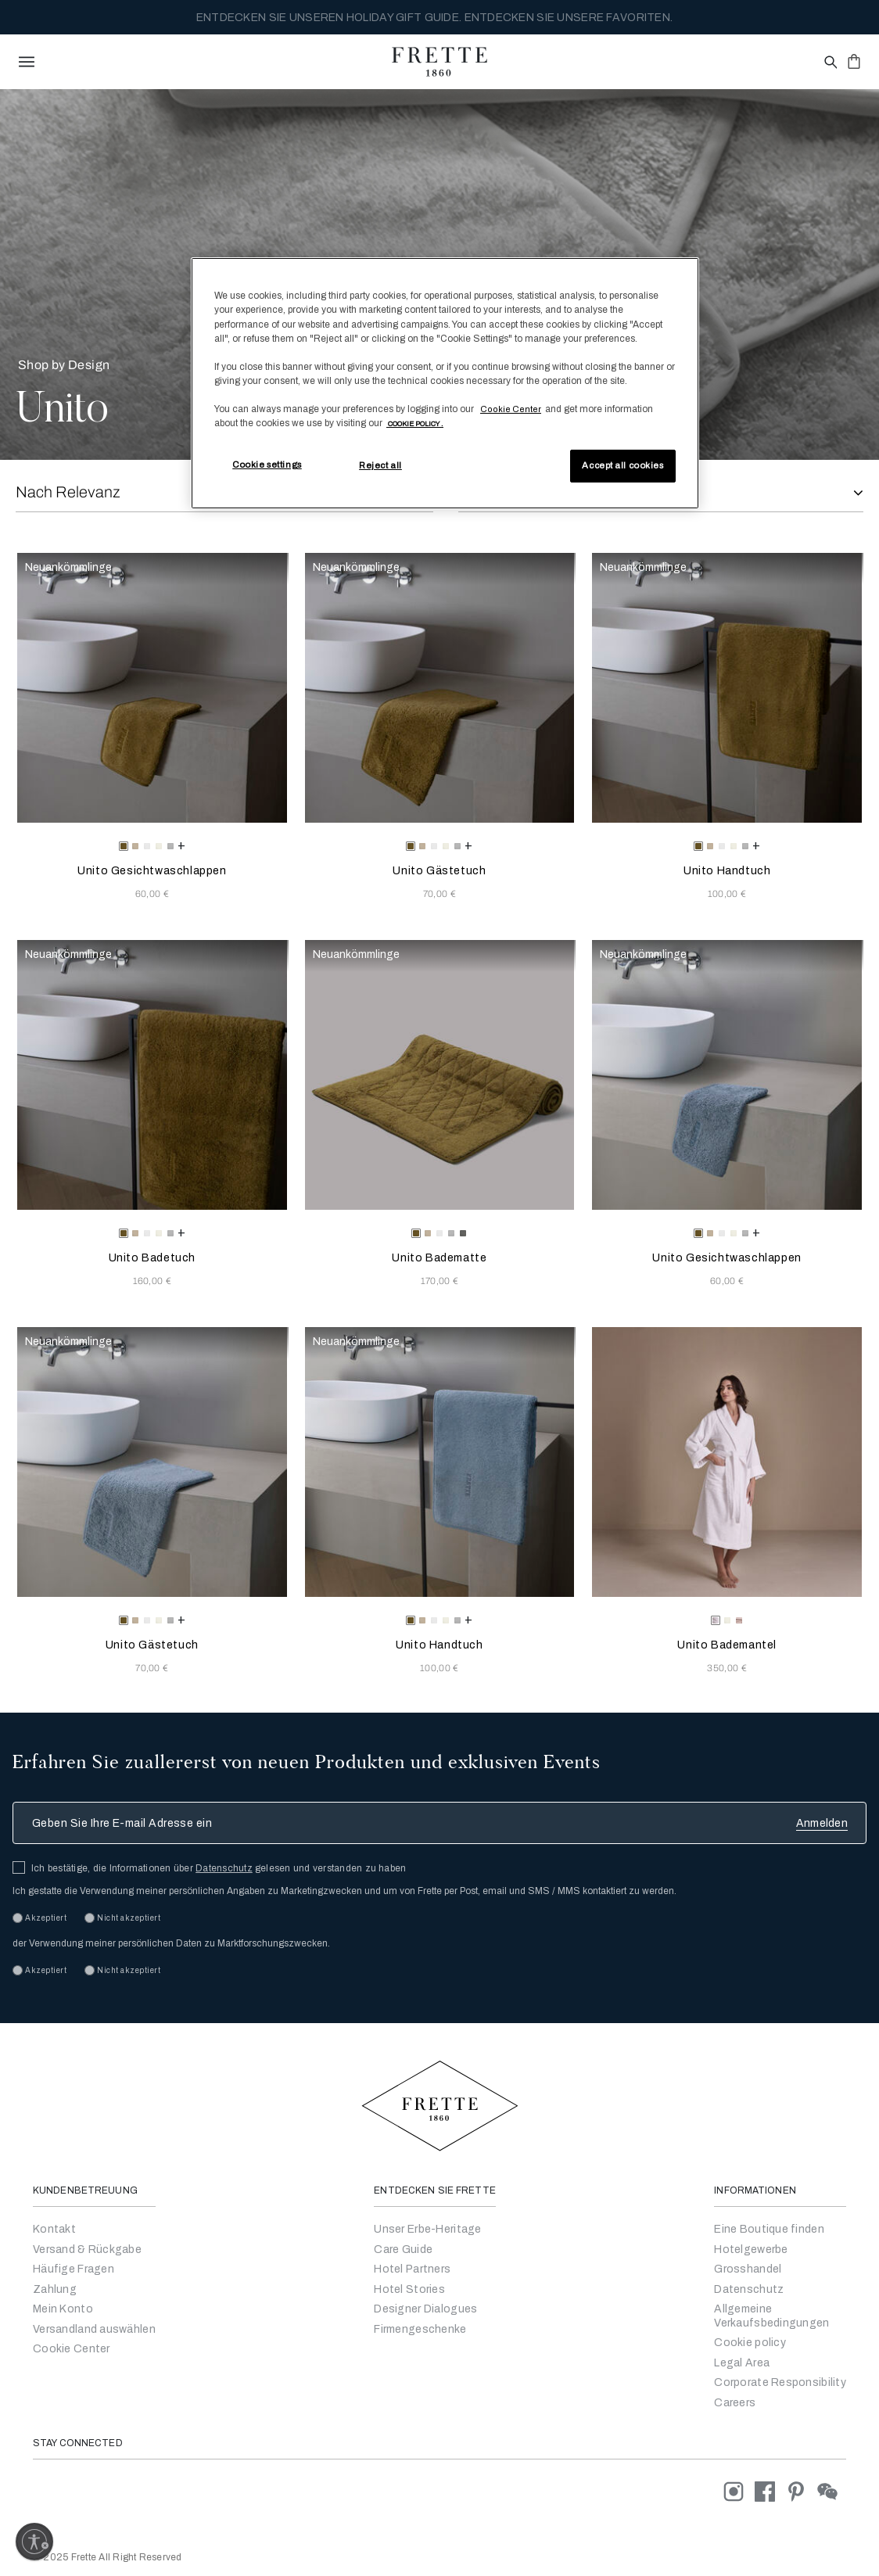 The width and height of the screenshot is (879, 2576). What do you see at coordinates (439, 61) in the screenshot?
I see `[Frette 1860 Home]` at bounding box center [439, 61].